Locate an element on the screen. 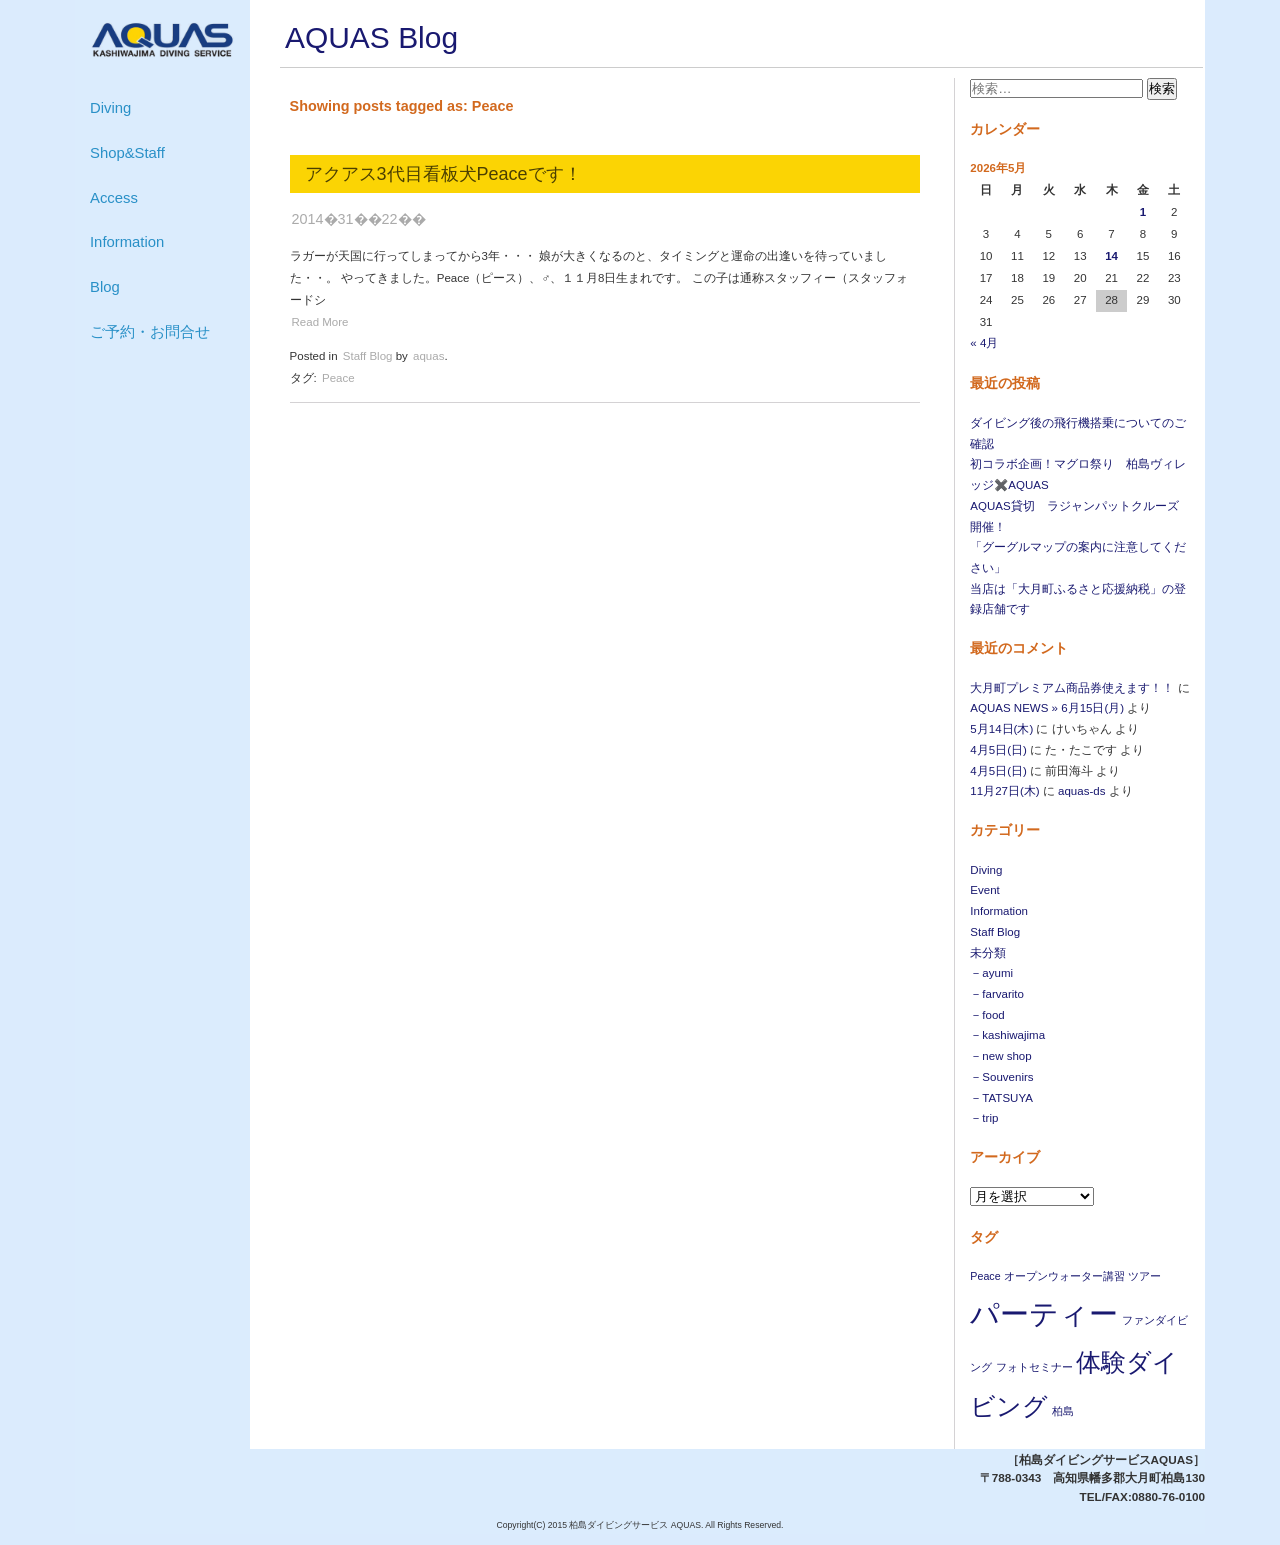 The image size is (1280, 1545). AQUAS NEWS » 6月15日(月) is located at coordinates (1047, 708).